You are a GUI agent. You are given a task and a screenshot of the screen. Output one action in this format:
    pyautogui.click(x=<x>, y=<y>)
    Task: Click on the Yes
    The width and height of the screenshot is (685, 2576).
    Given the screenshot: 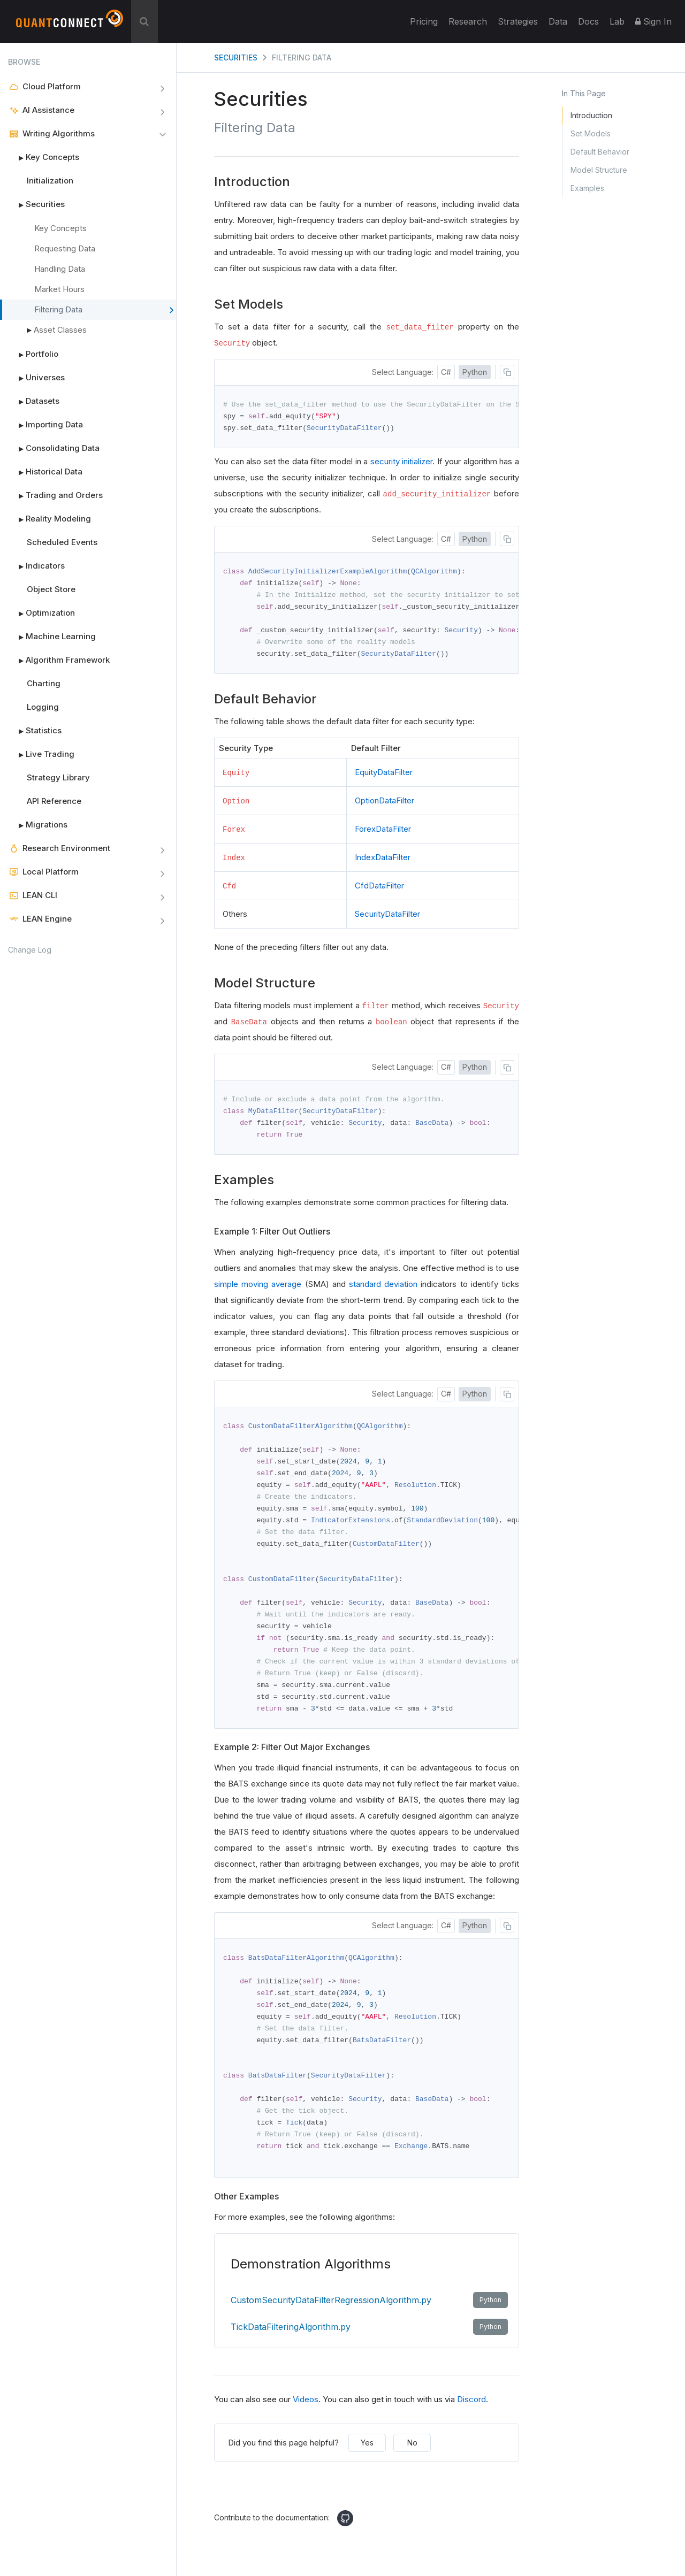 What is the action you would take?
    pyautogui.click(x=367, y=2460)
    